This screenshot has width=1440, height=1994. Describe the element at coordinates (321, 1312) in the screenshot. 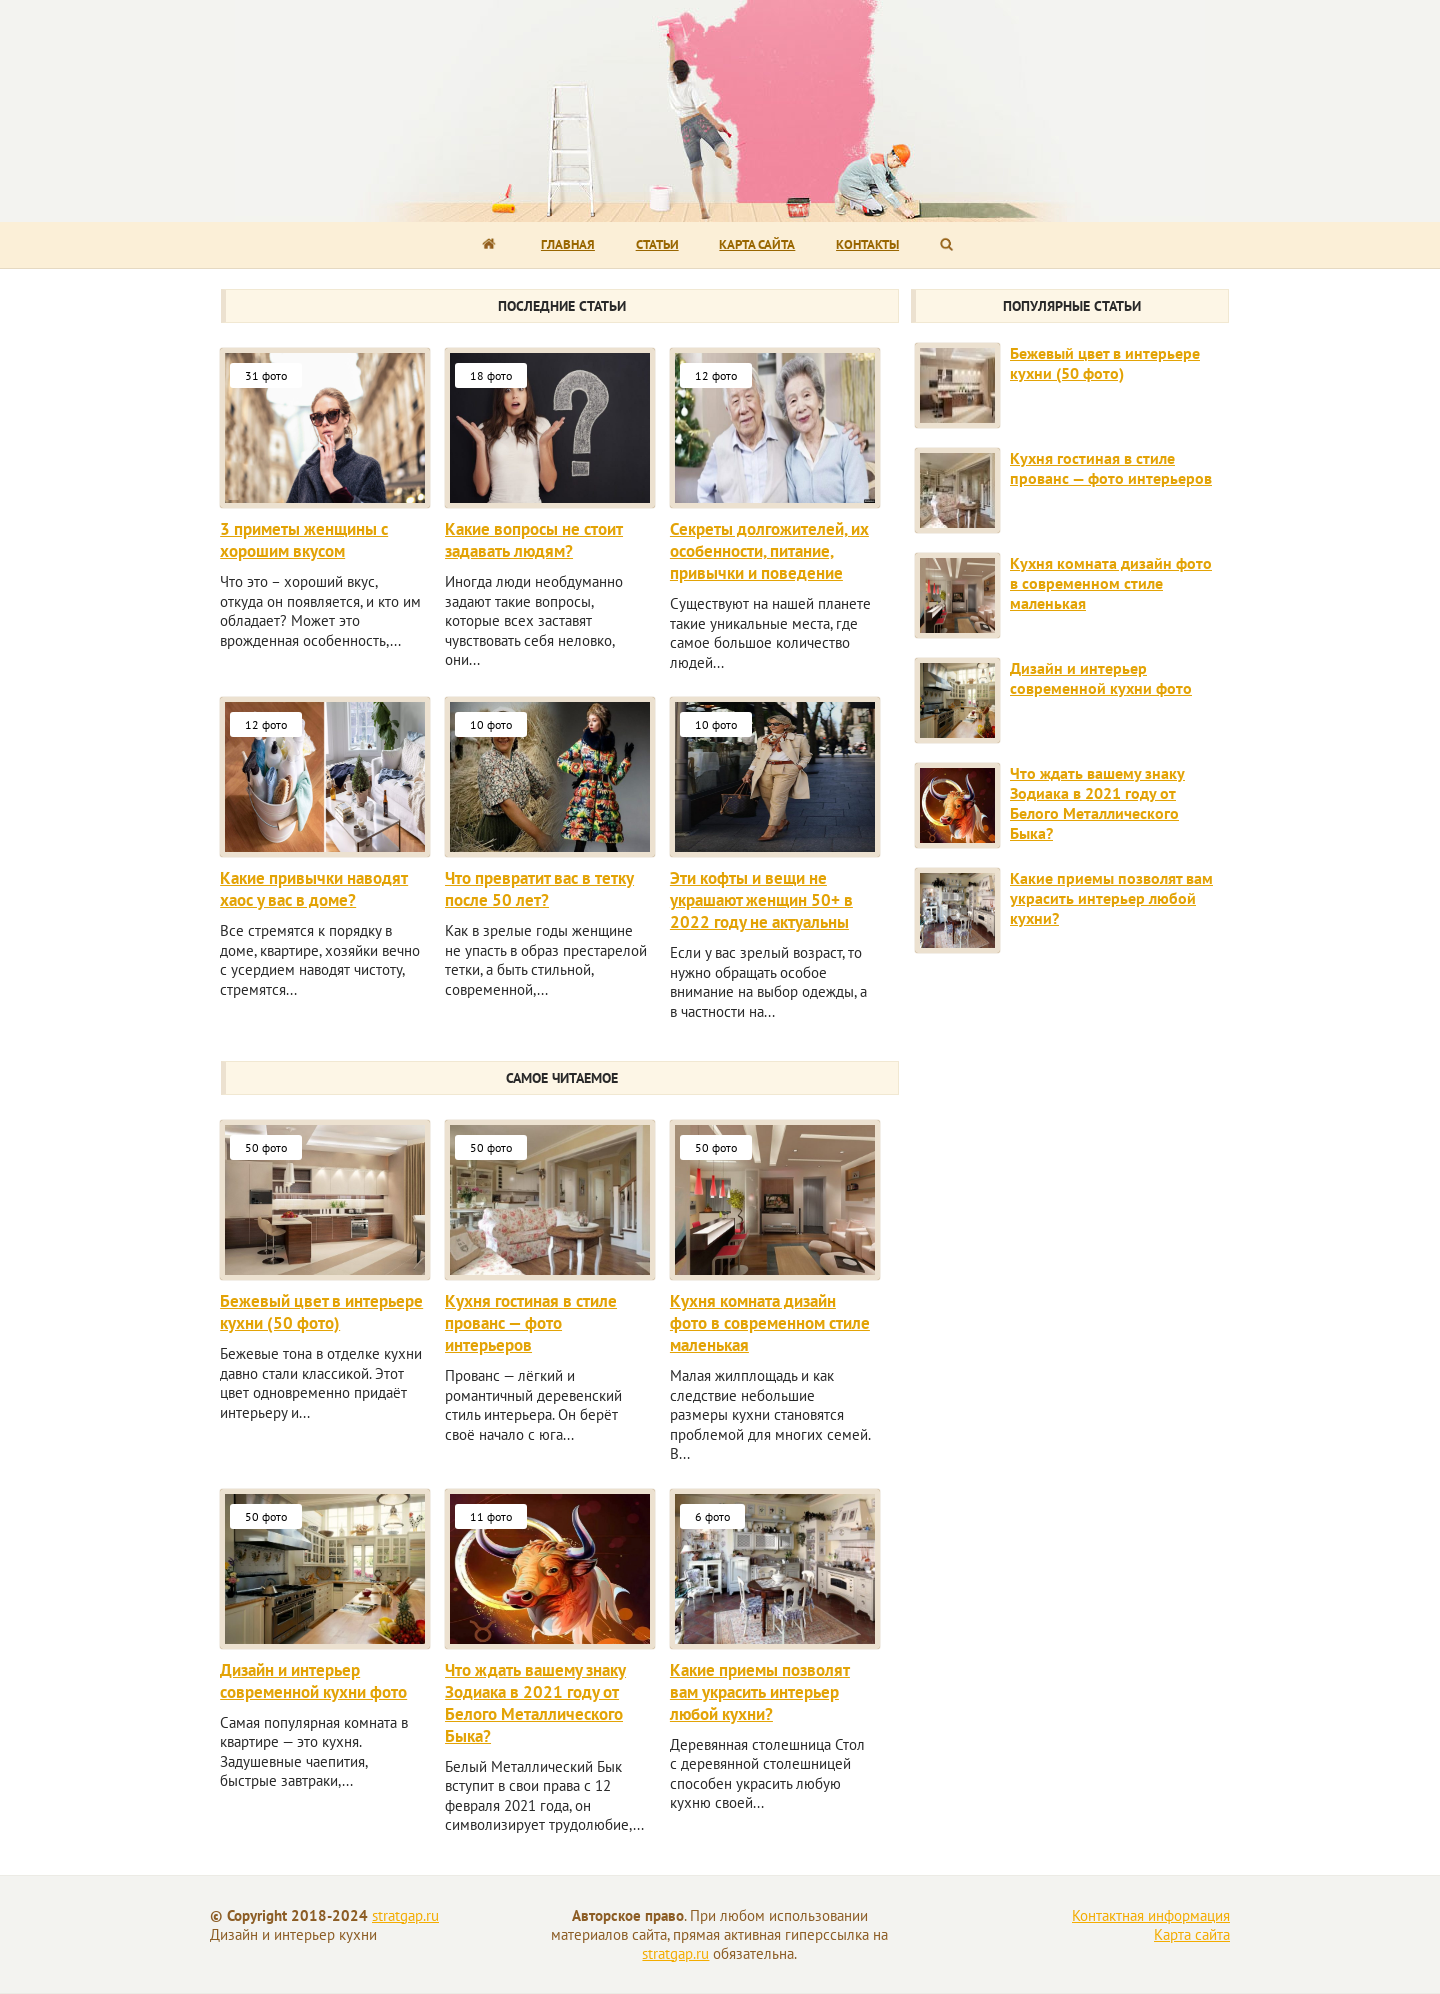

I see `Бежевый цвет в интерьере кухни (50 фото)` at that location.